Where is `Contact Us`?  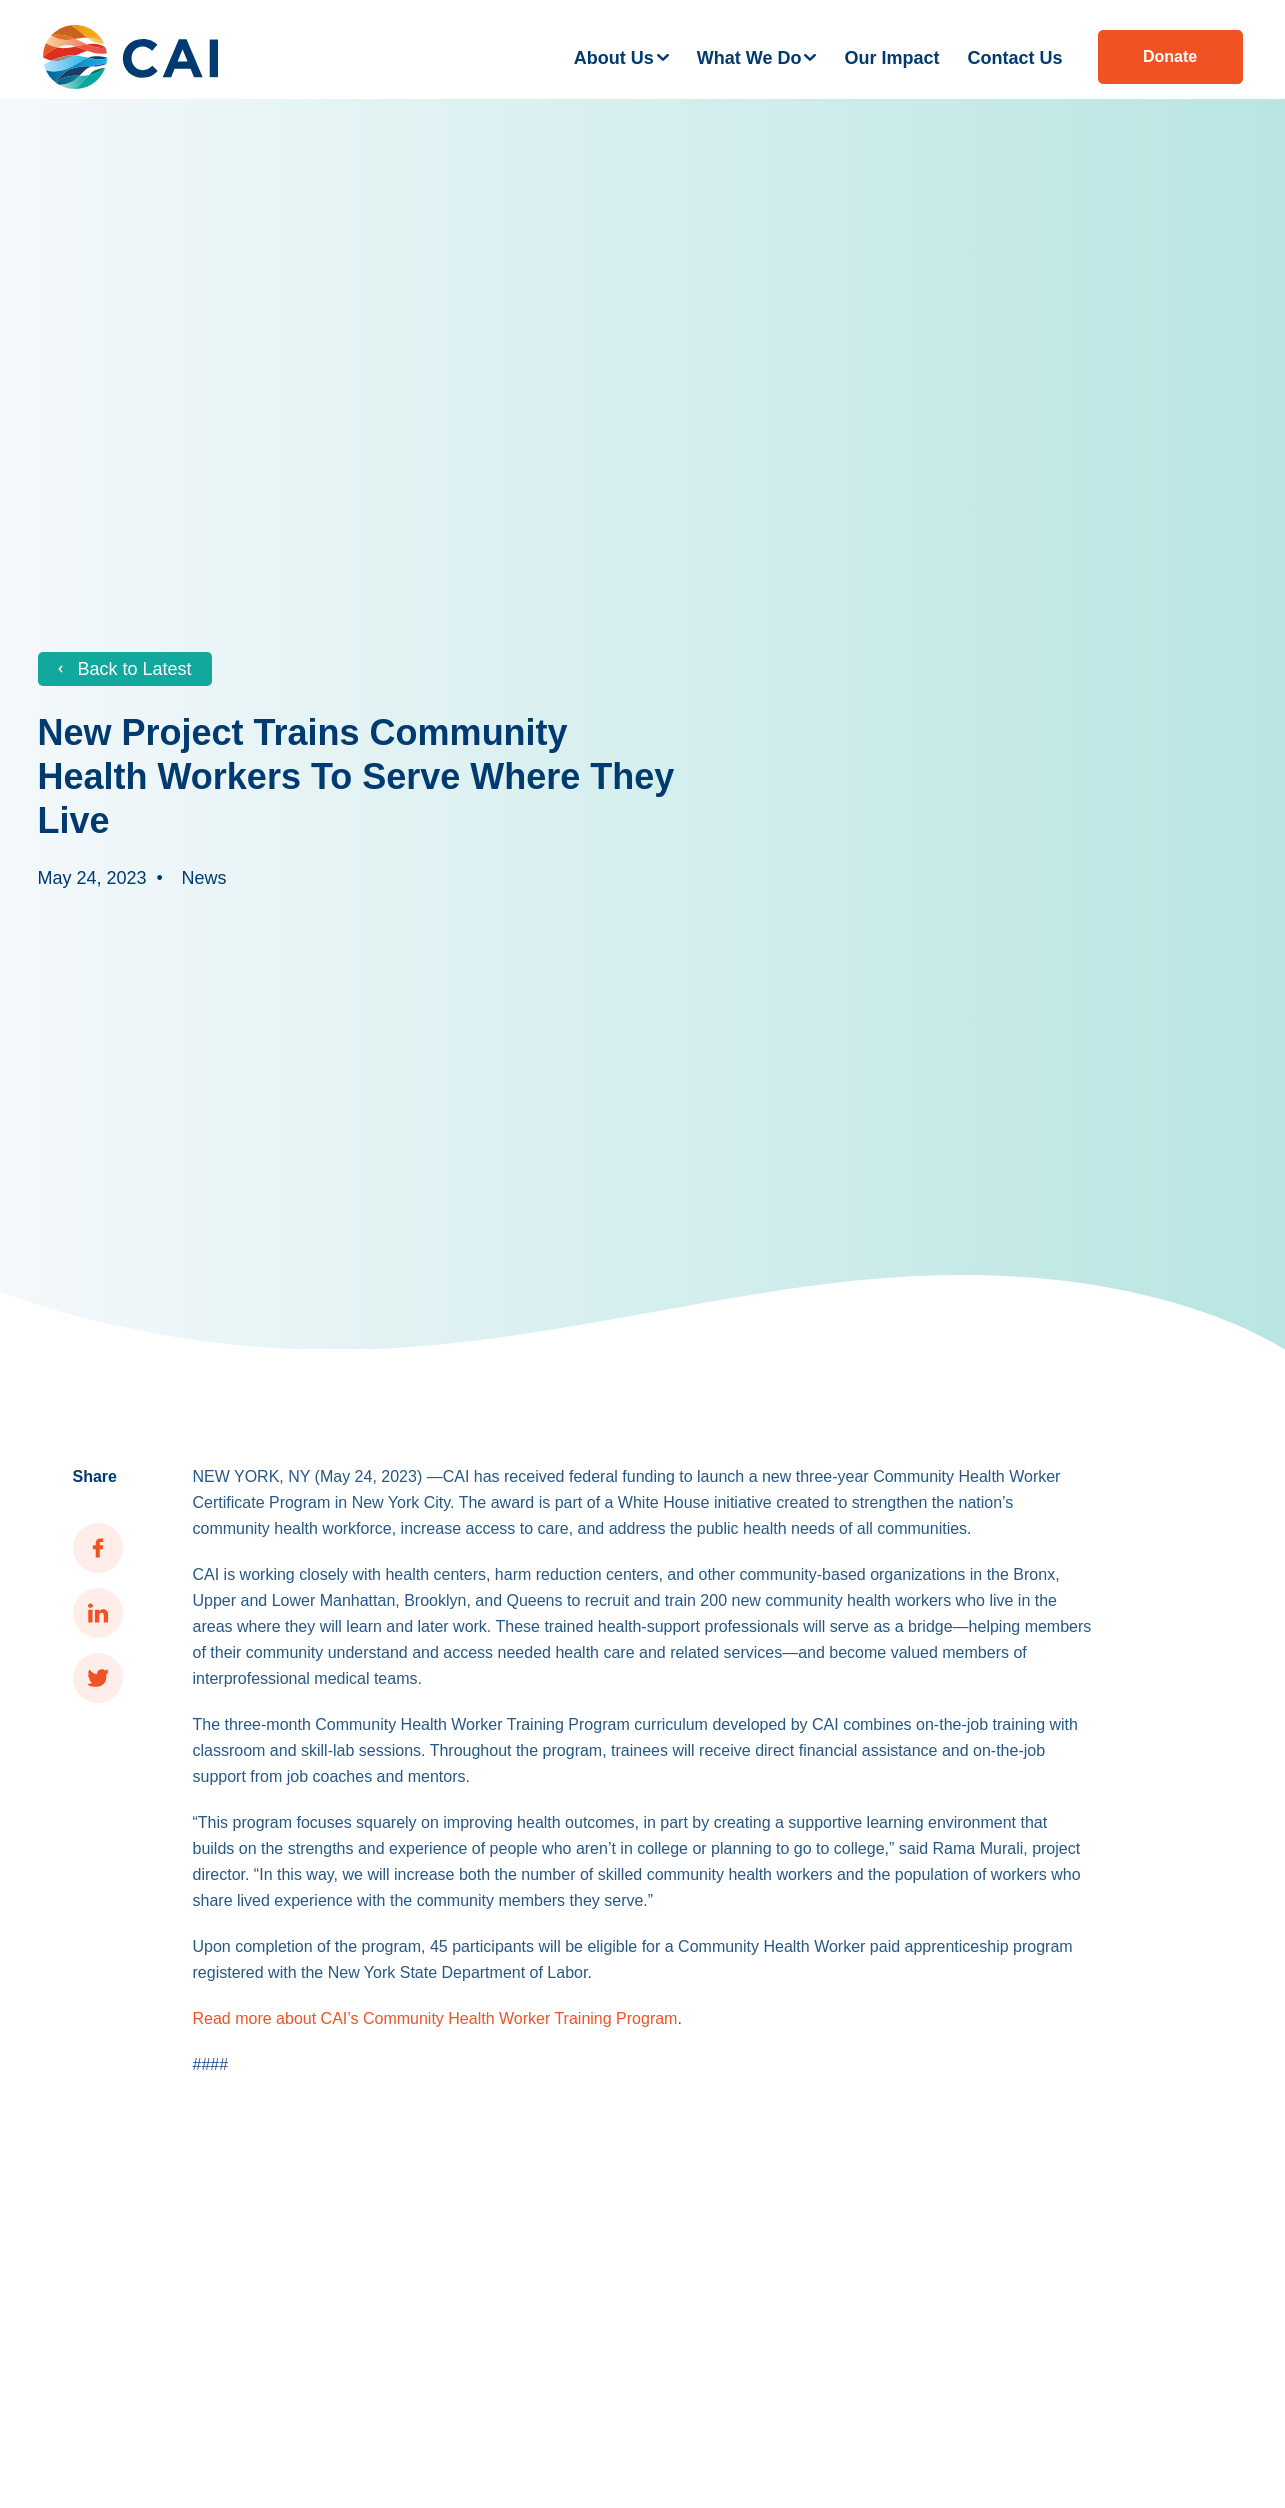
Contact Us is located at coordinates (1014, 58).